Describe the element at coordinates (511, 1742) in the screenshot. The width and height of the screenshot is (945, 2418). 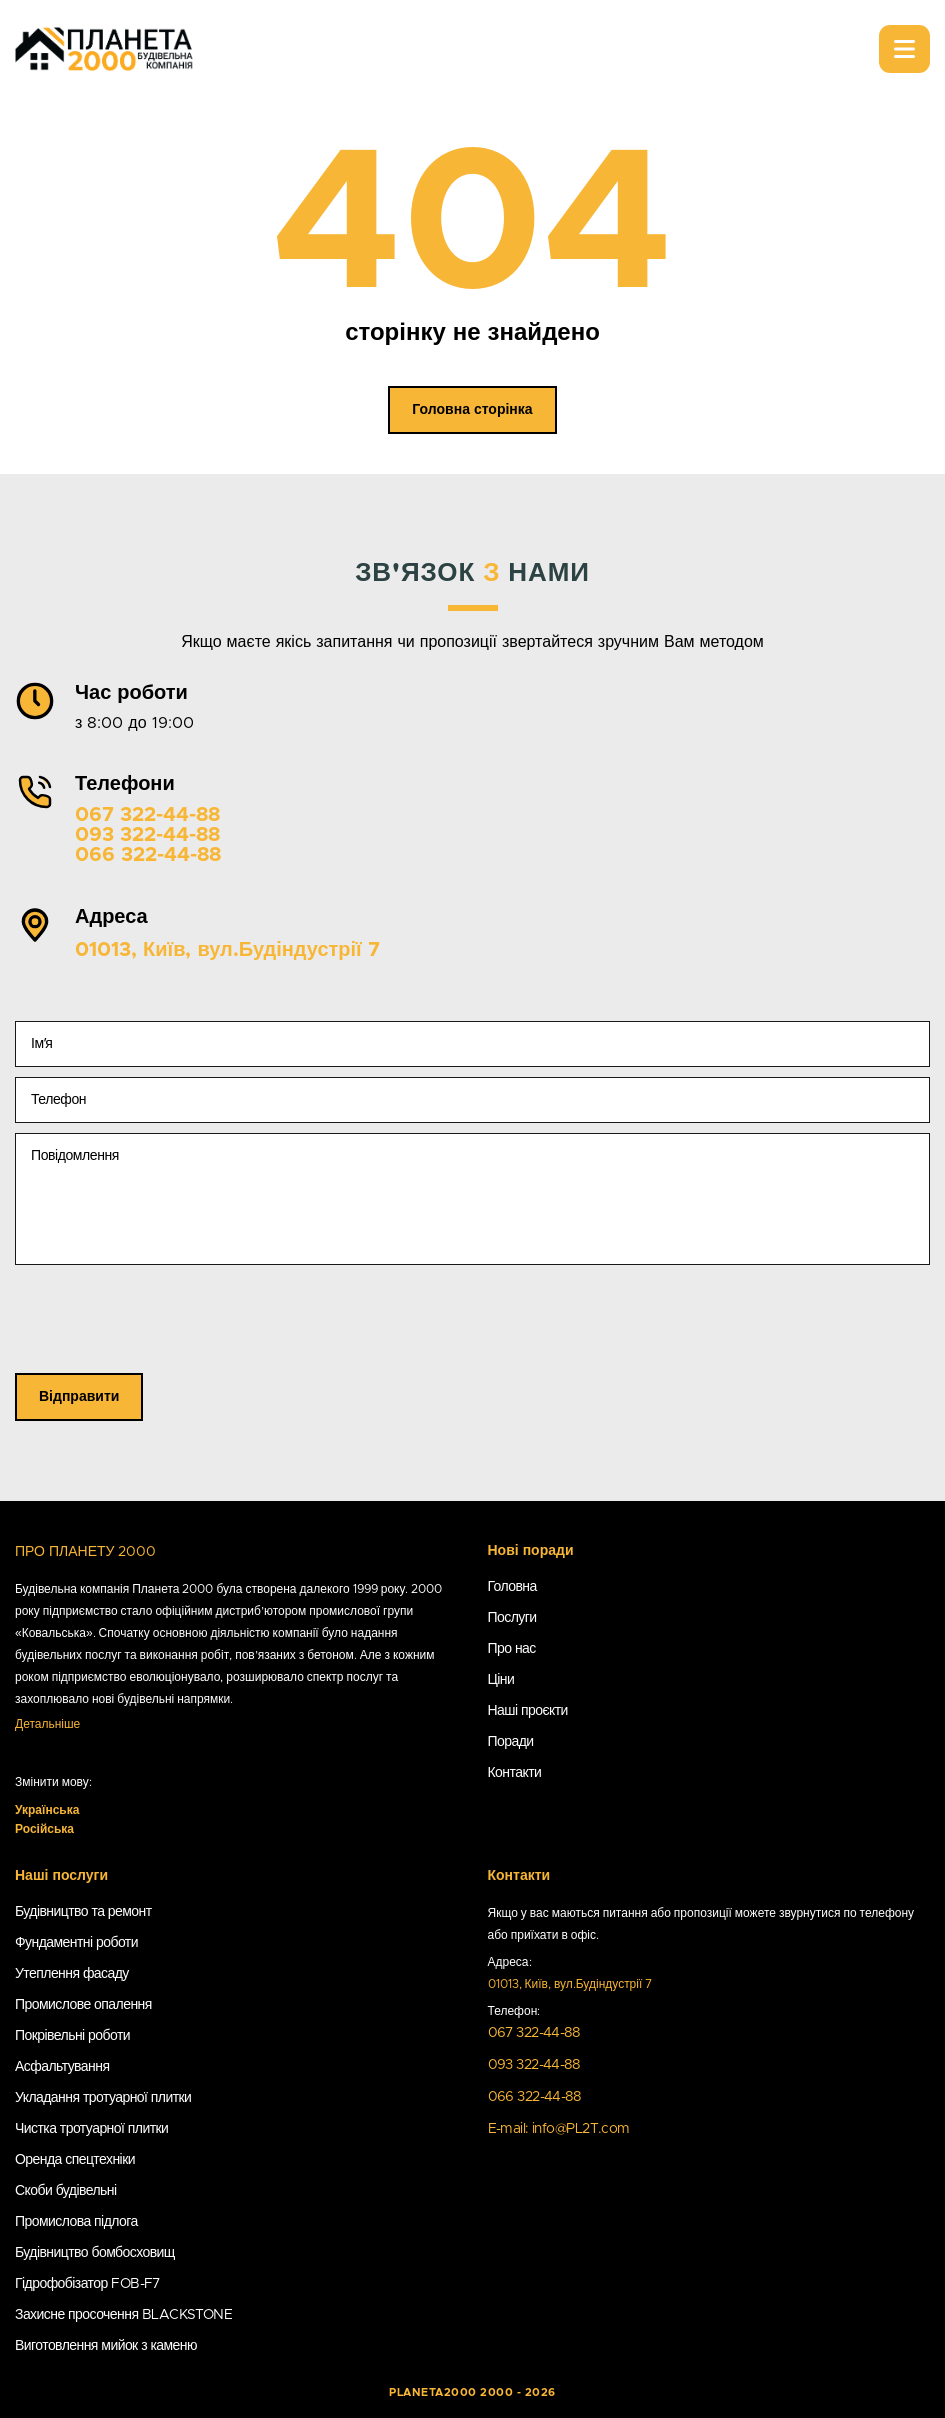
I see `Поради` at that location.